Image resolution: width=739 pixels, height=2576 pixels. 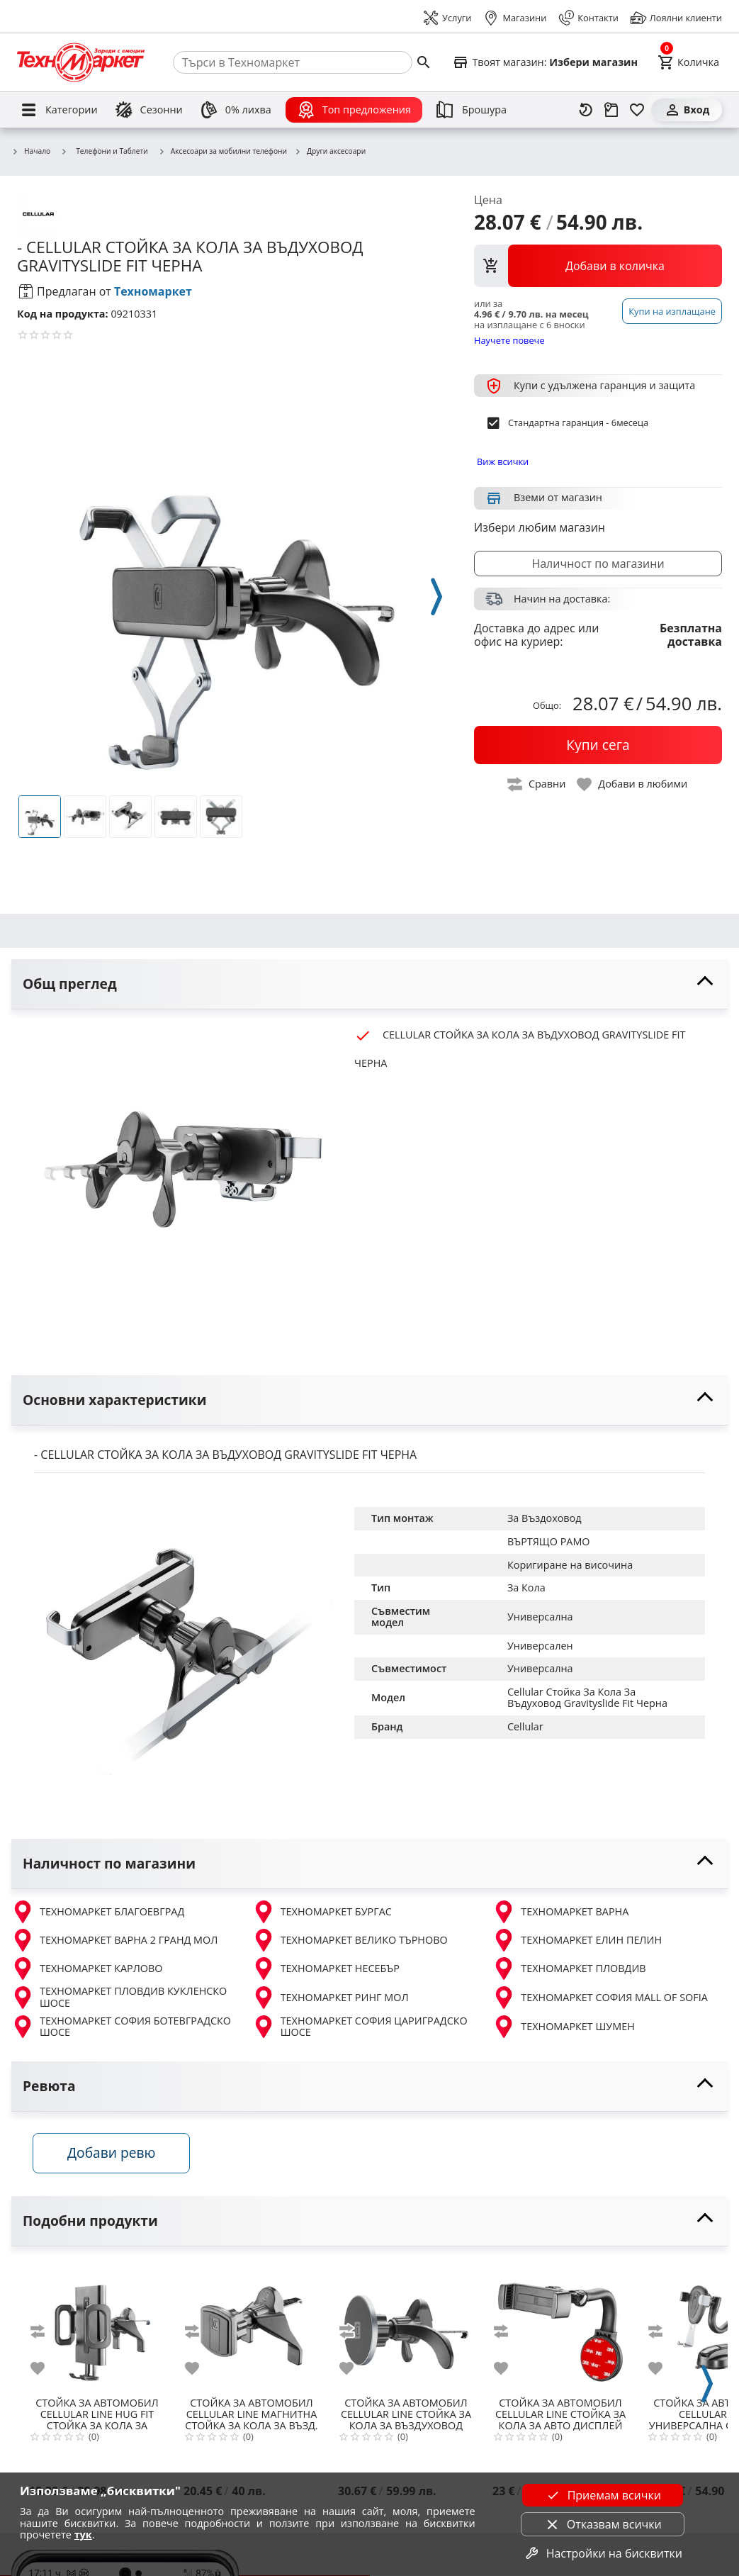 What do you see at coordinates (603, 2495) in the screenshot?
I see `Приемам всички` at bounding box center [603, 2495].